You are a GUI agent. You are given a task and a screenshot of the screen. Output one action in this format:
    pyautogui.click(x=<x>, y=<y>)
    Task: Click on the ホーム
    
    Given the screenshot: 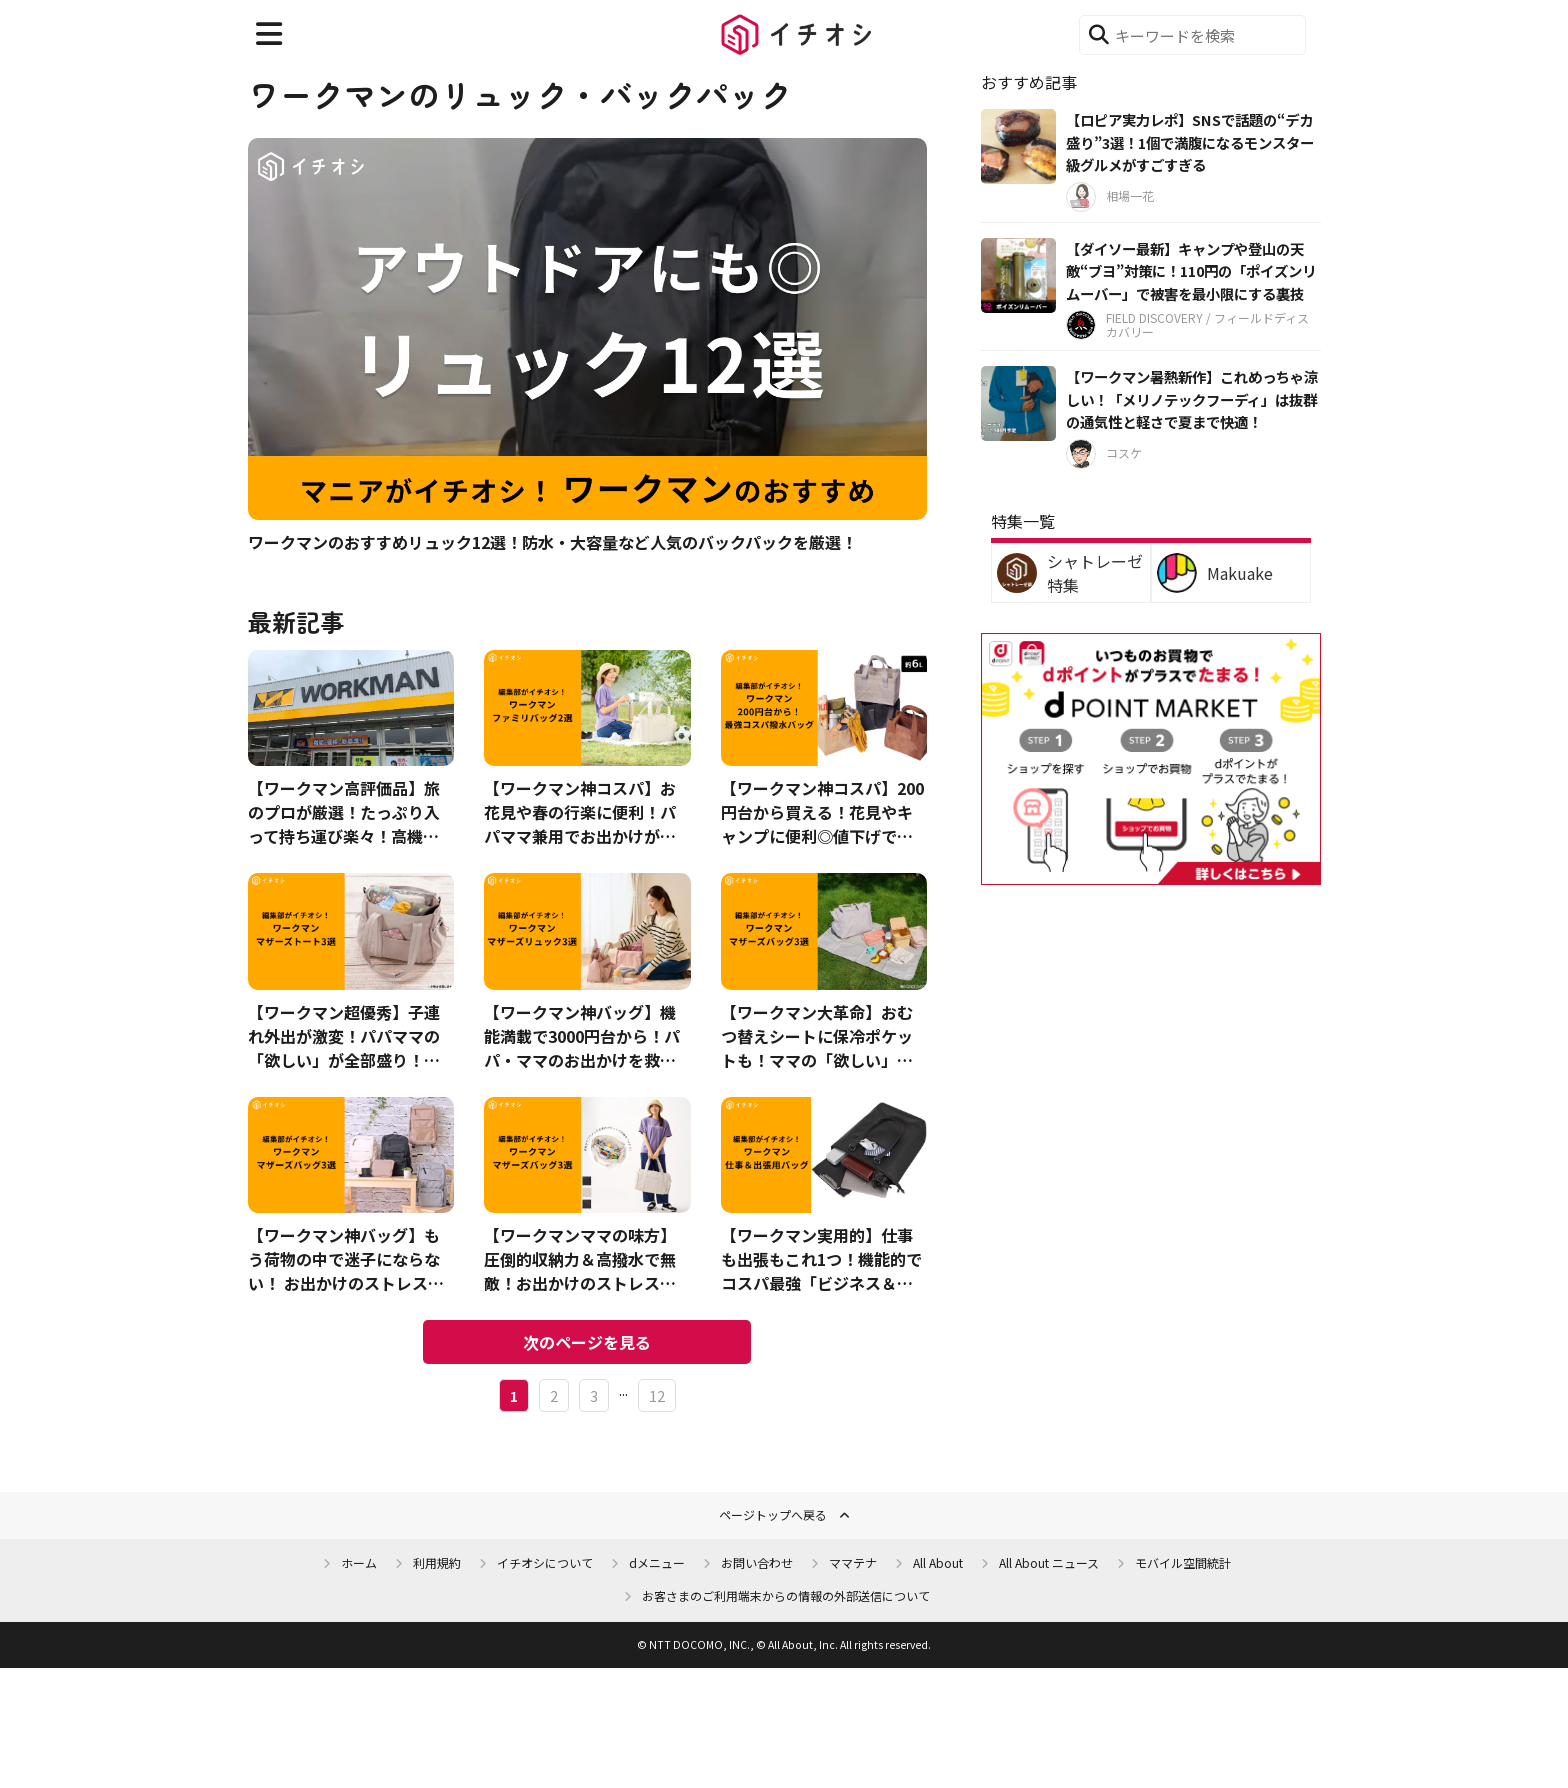 What is the action you would take?
    pyautogui.click(x=359, y=1562)
    